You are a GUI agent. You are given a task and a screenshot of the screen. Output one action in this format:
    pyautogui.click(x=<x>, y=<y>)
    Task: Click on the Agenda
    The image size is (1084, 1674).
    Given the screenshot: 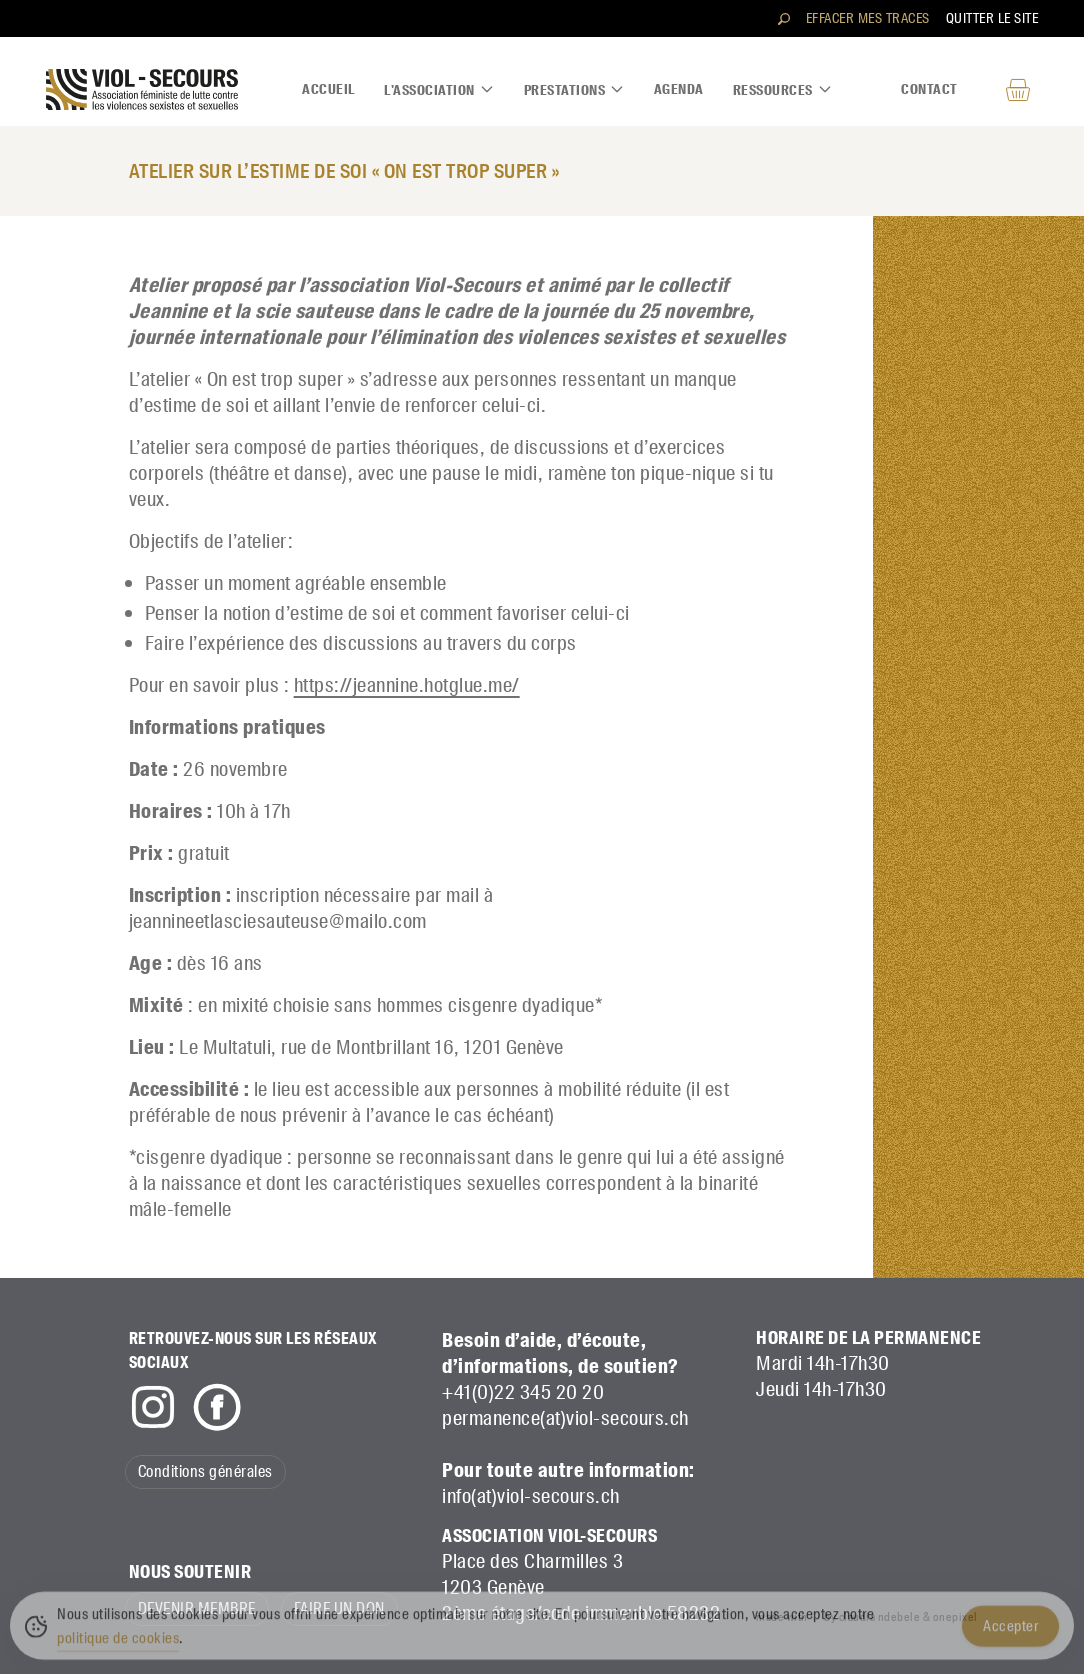 What is the action you would take?
    pyautogui.click(x=679, y=89)
    